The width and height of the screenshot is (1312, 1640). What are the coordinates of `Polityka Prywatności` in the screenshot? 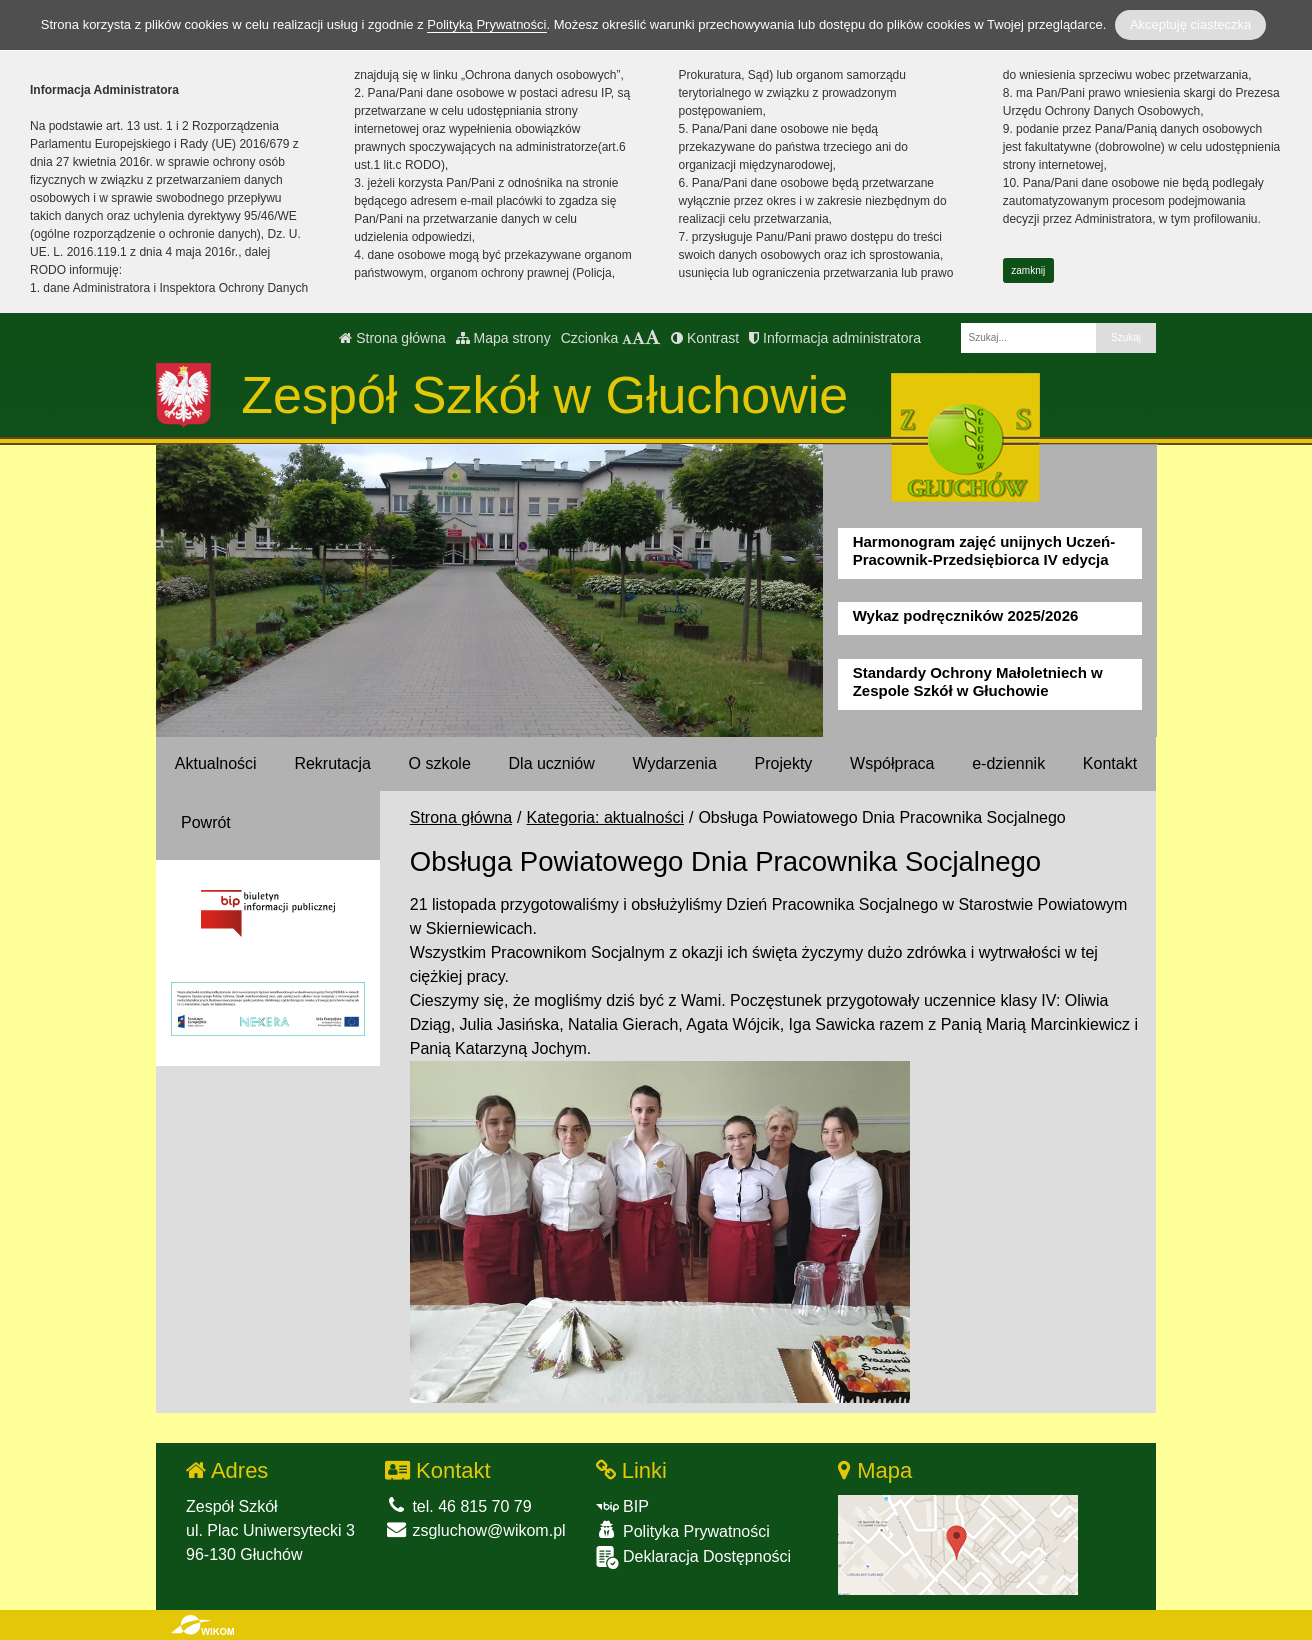 It's located at (683, 1530).